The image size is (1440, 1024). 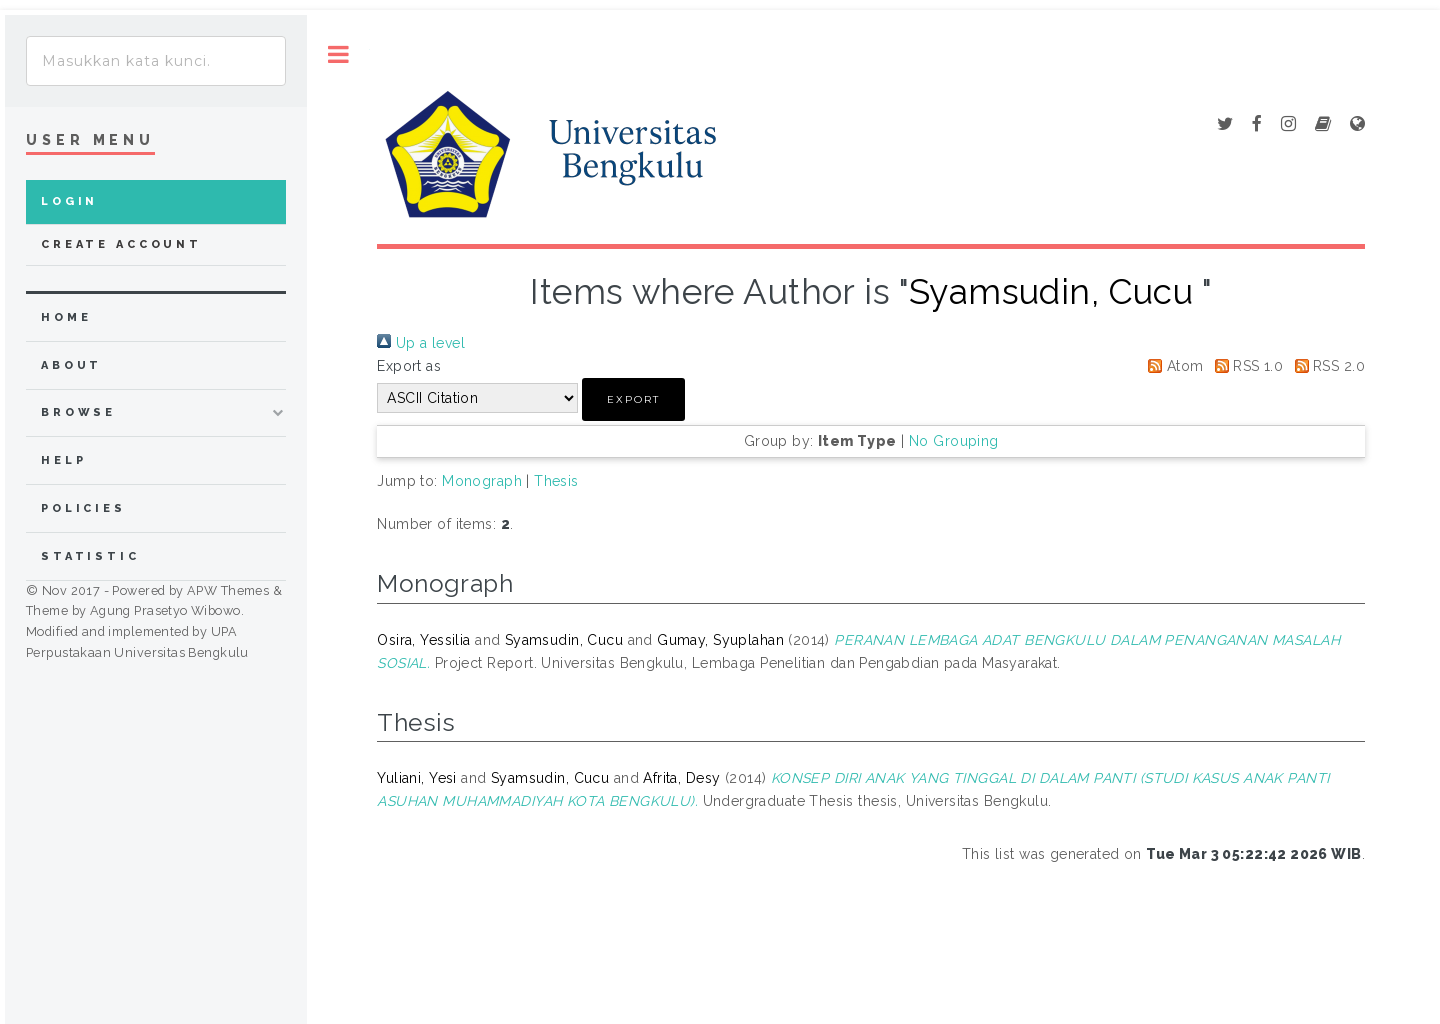 I want to click on Login, so click(x=69, y=201).